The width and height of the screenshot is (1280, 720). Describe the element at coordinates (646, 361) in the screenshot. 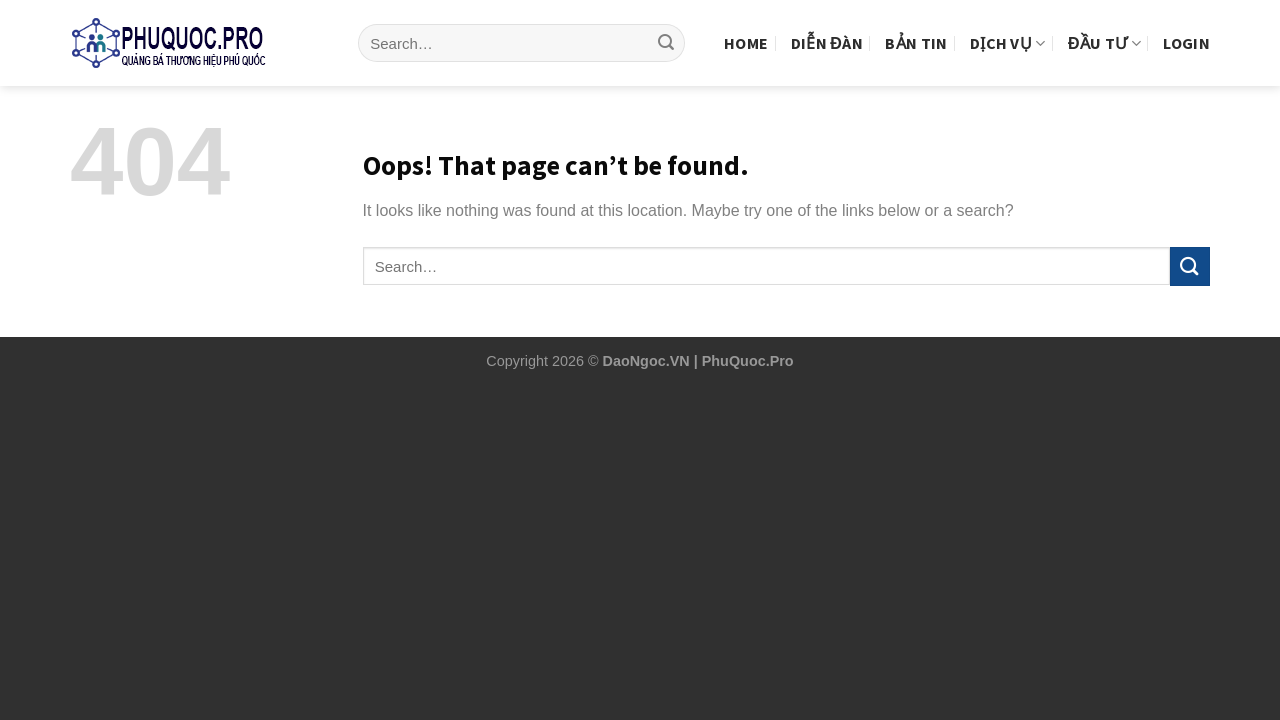

I see `DaoNgoc.VN` at that location.